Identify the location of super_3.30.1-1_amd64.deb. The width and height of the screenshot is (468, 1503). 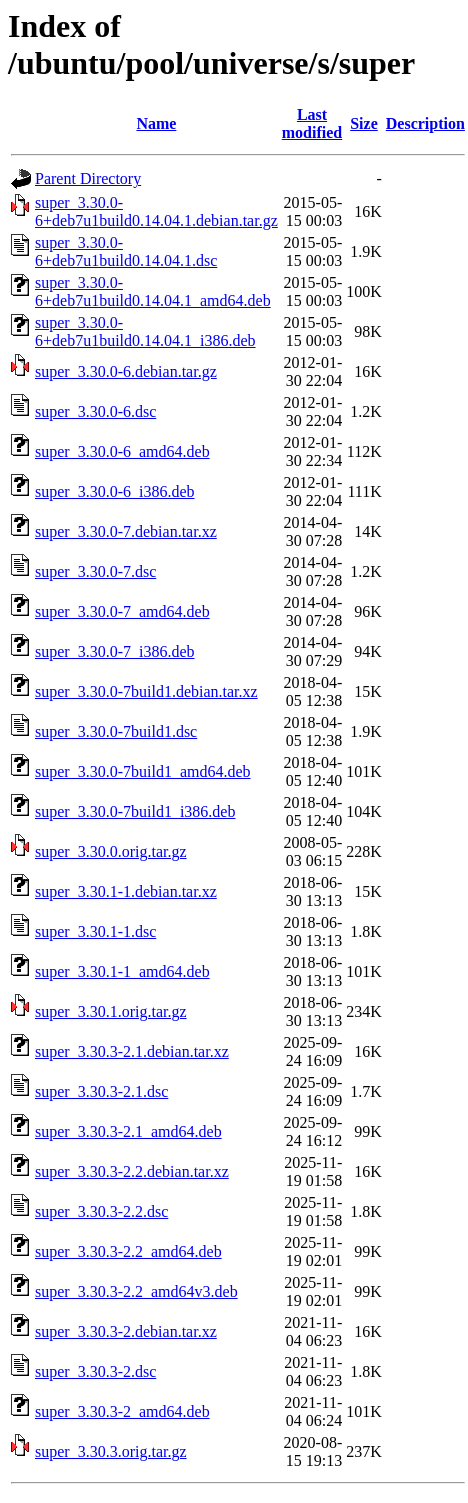
(122, 971).